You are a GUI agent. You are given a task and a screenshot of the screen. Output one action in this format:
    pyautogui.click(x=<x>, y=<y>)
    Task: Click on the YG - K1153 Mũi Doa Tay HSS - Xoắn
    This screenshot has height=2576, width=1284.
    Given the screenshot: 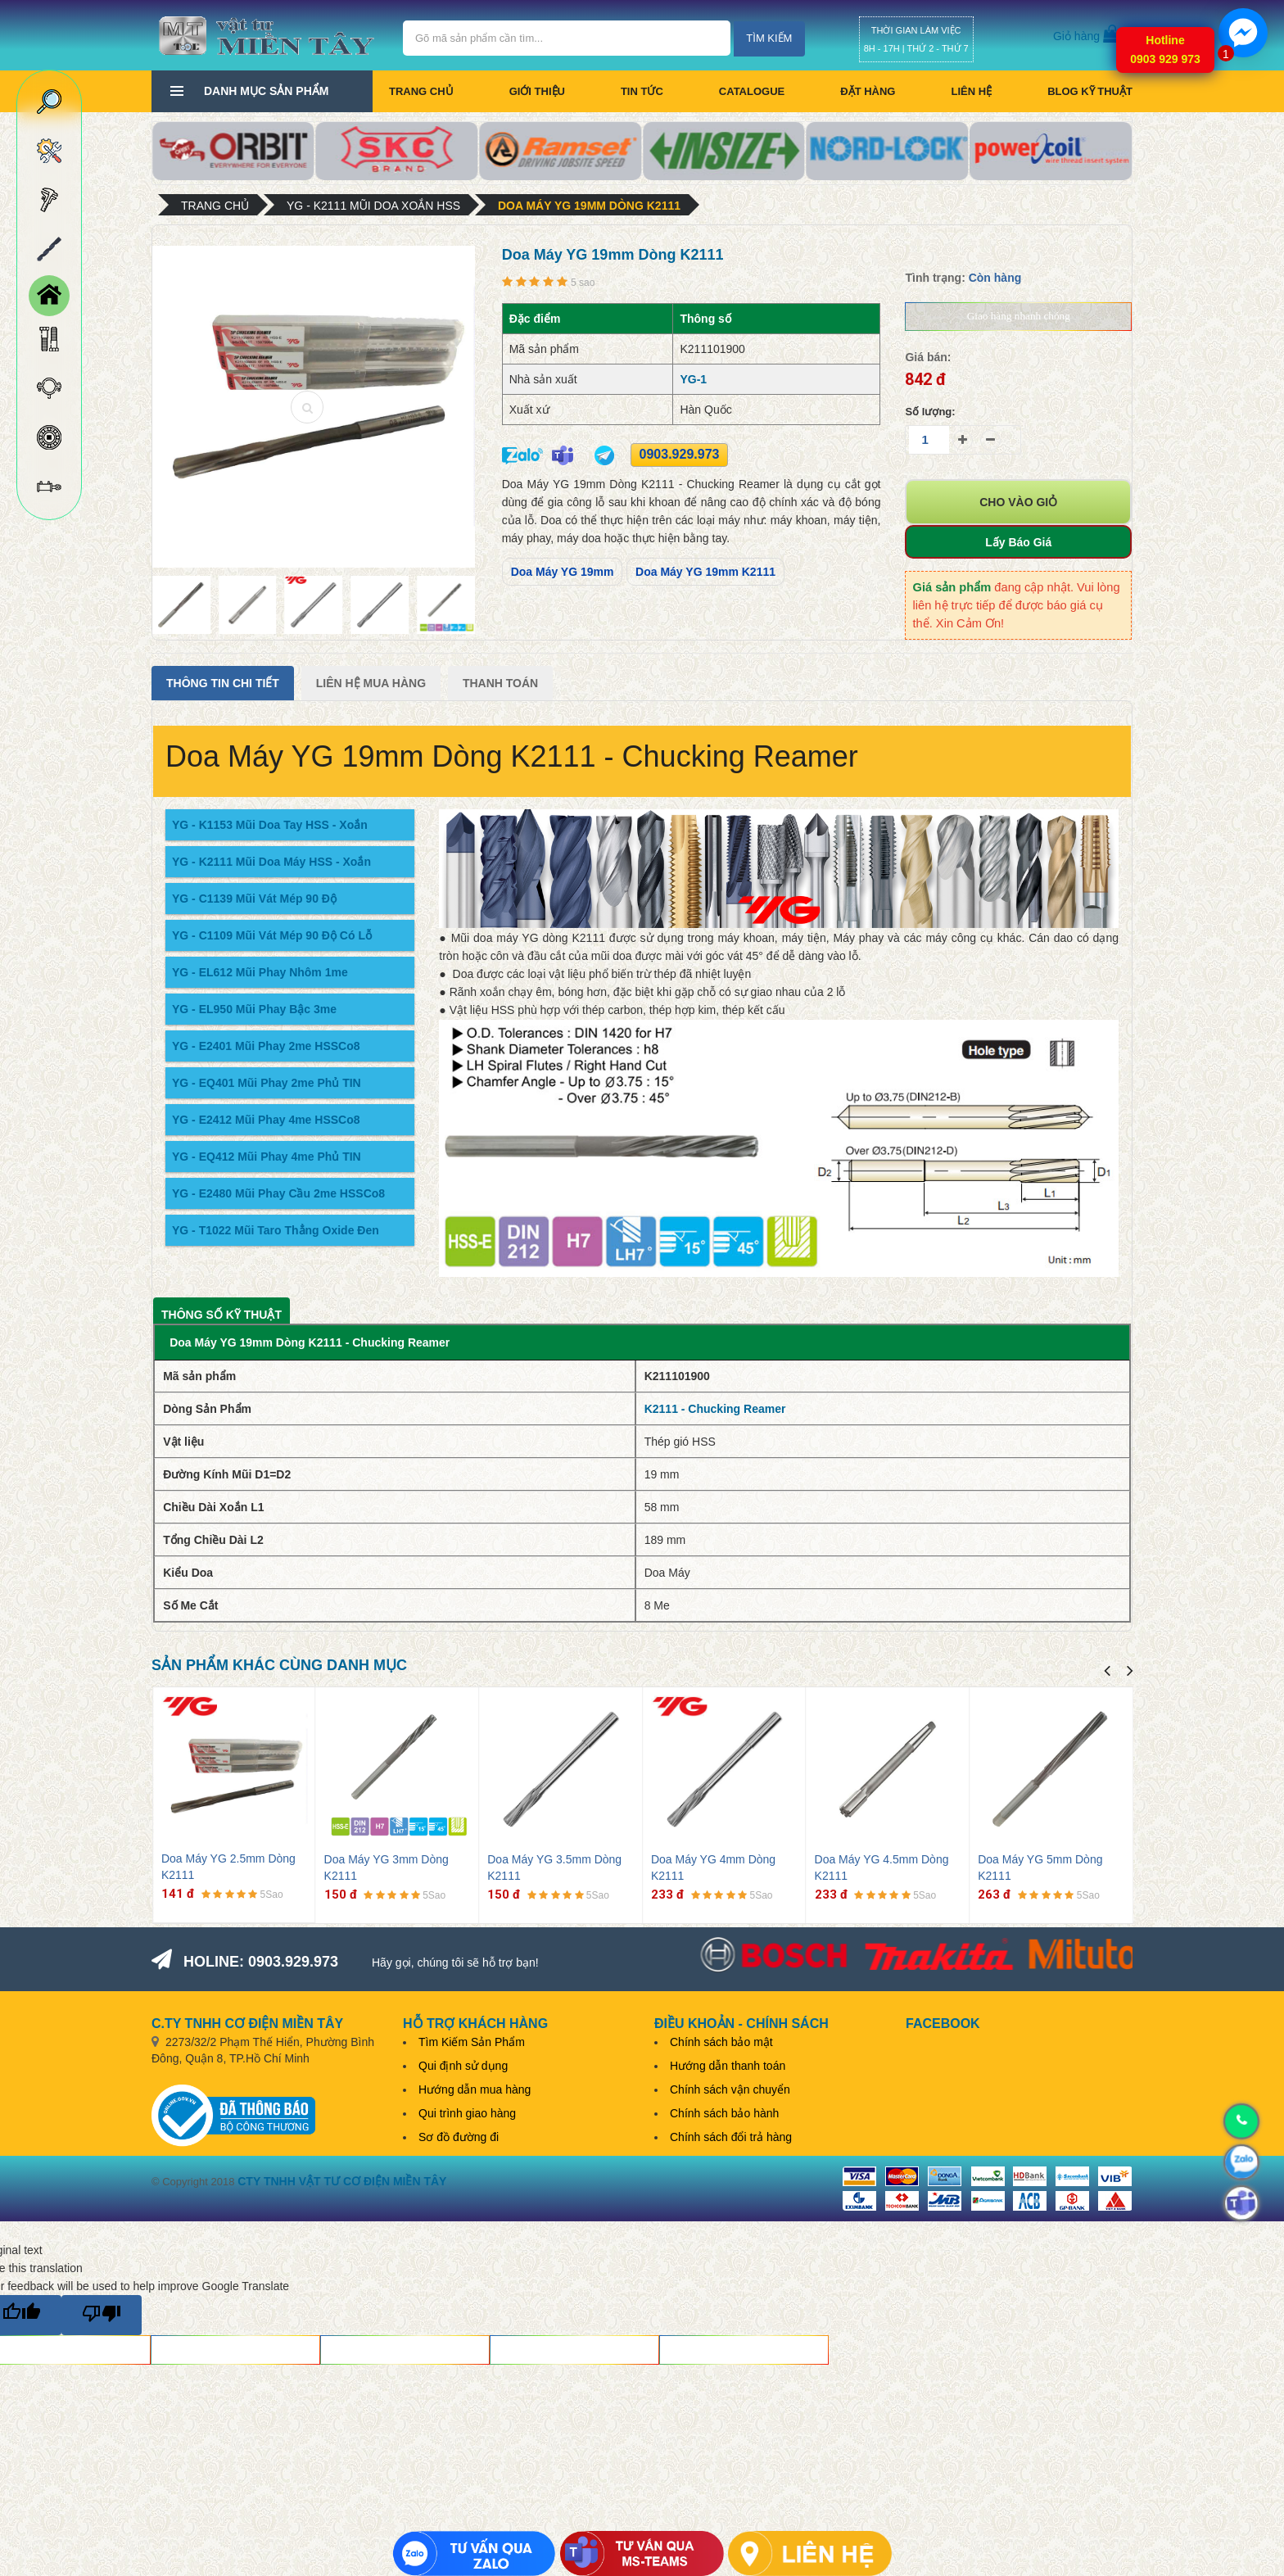 What is the action you would take?
    pyautogui.click(x=270, y=824)
    